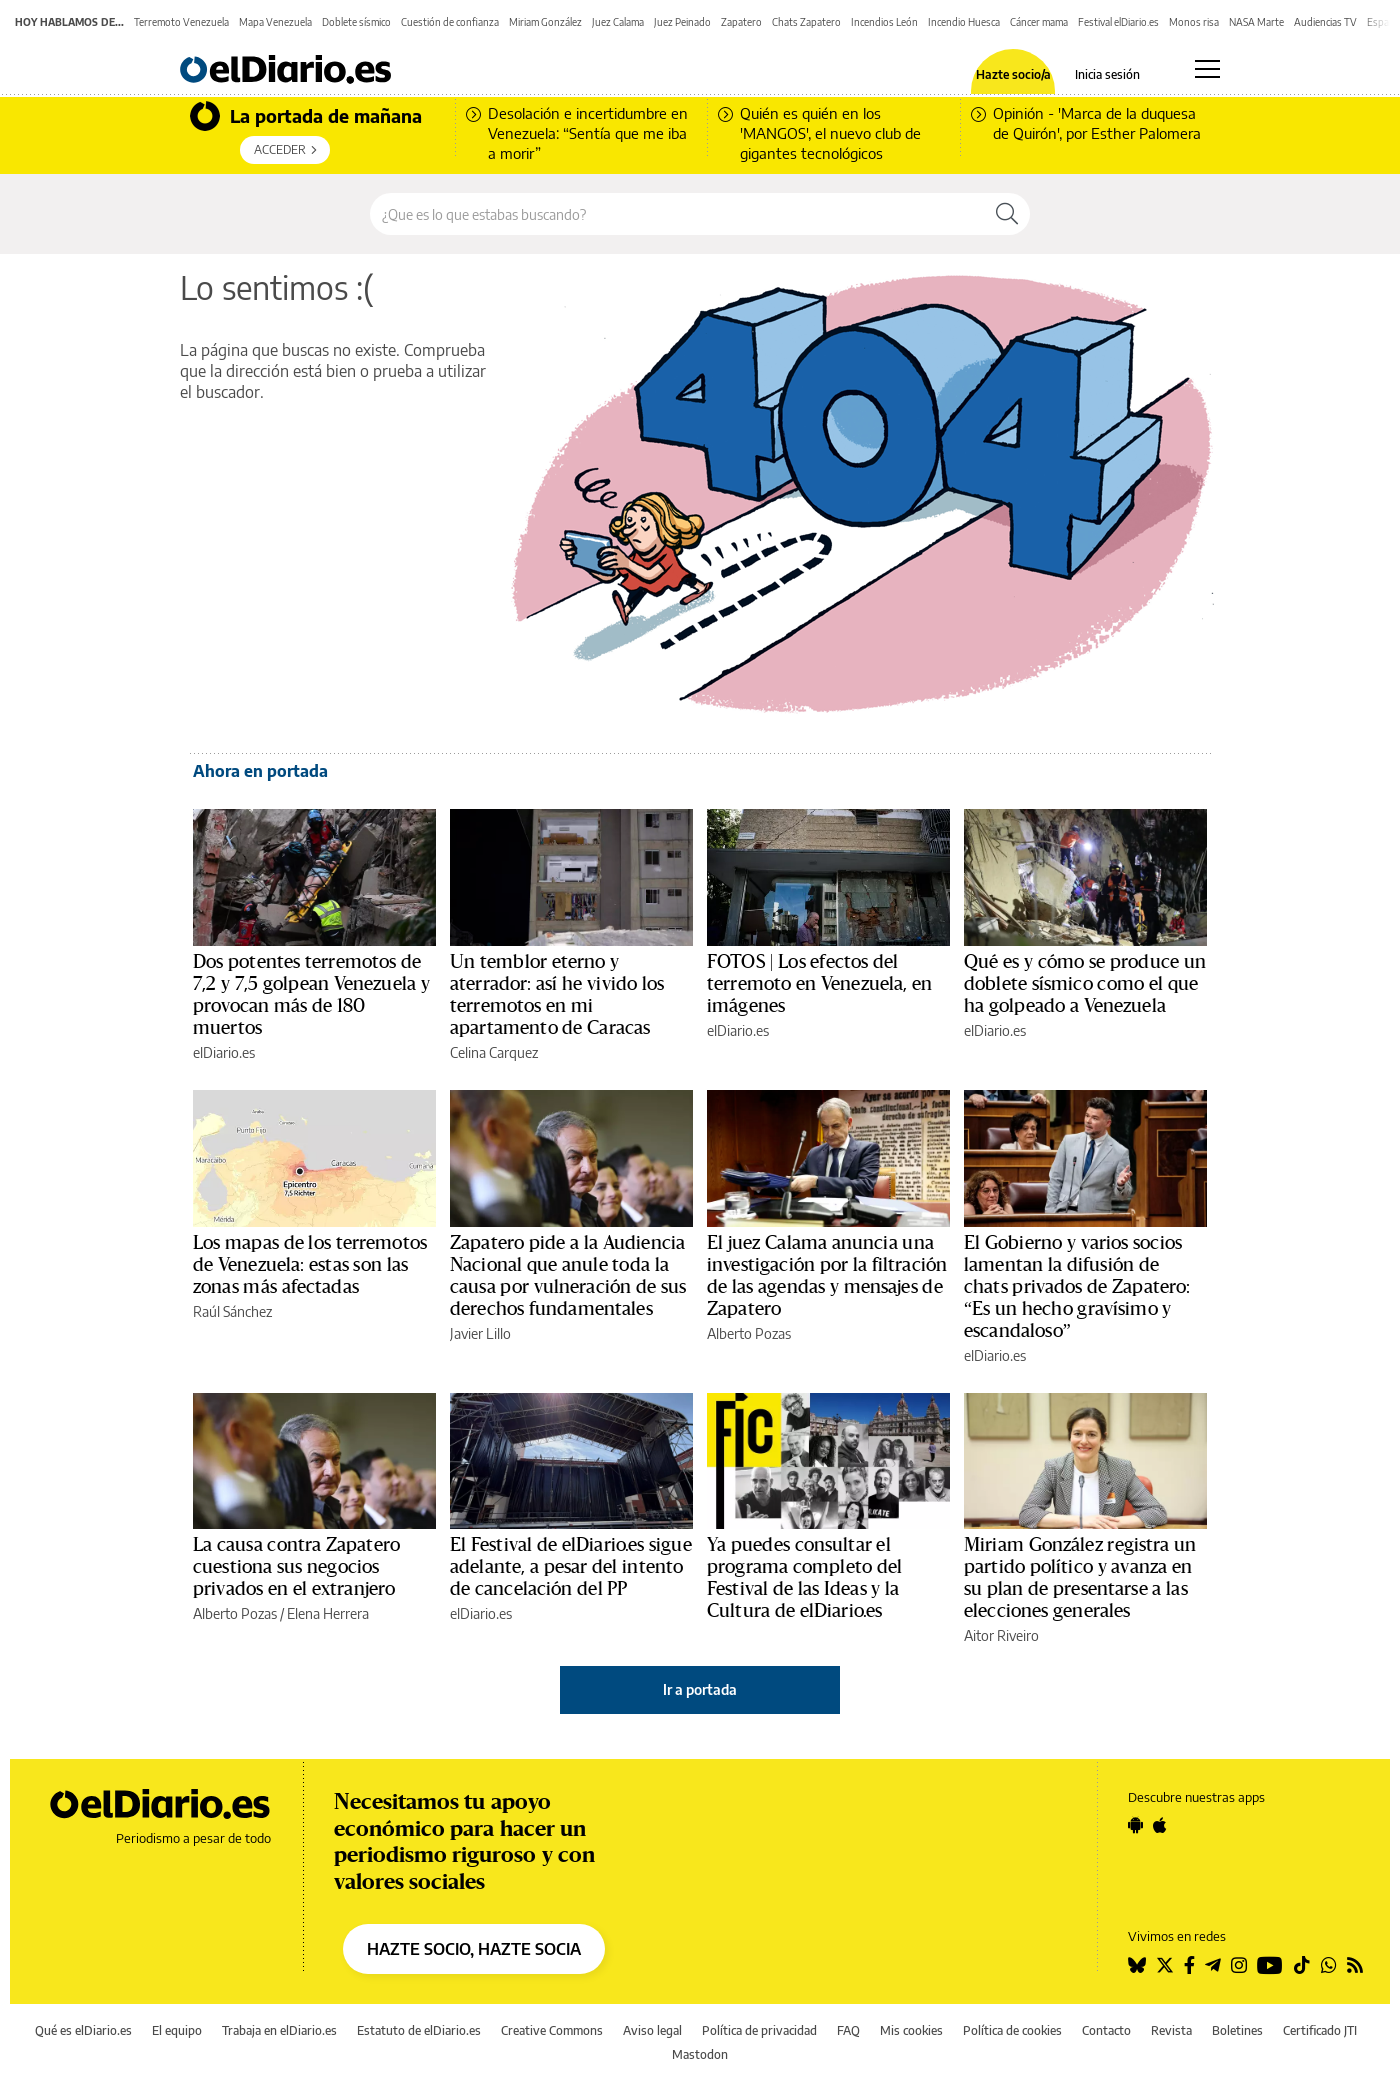 This screenshot has width=1400, height=2096. Describe the element at coordinates (571, 1567) in the screenshot. I see `El Festival de elDiario.es sigue adelante, a pesar del intento de cancelación del PP` at that location.